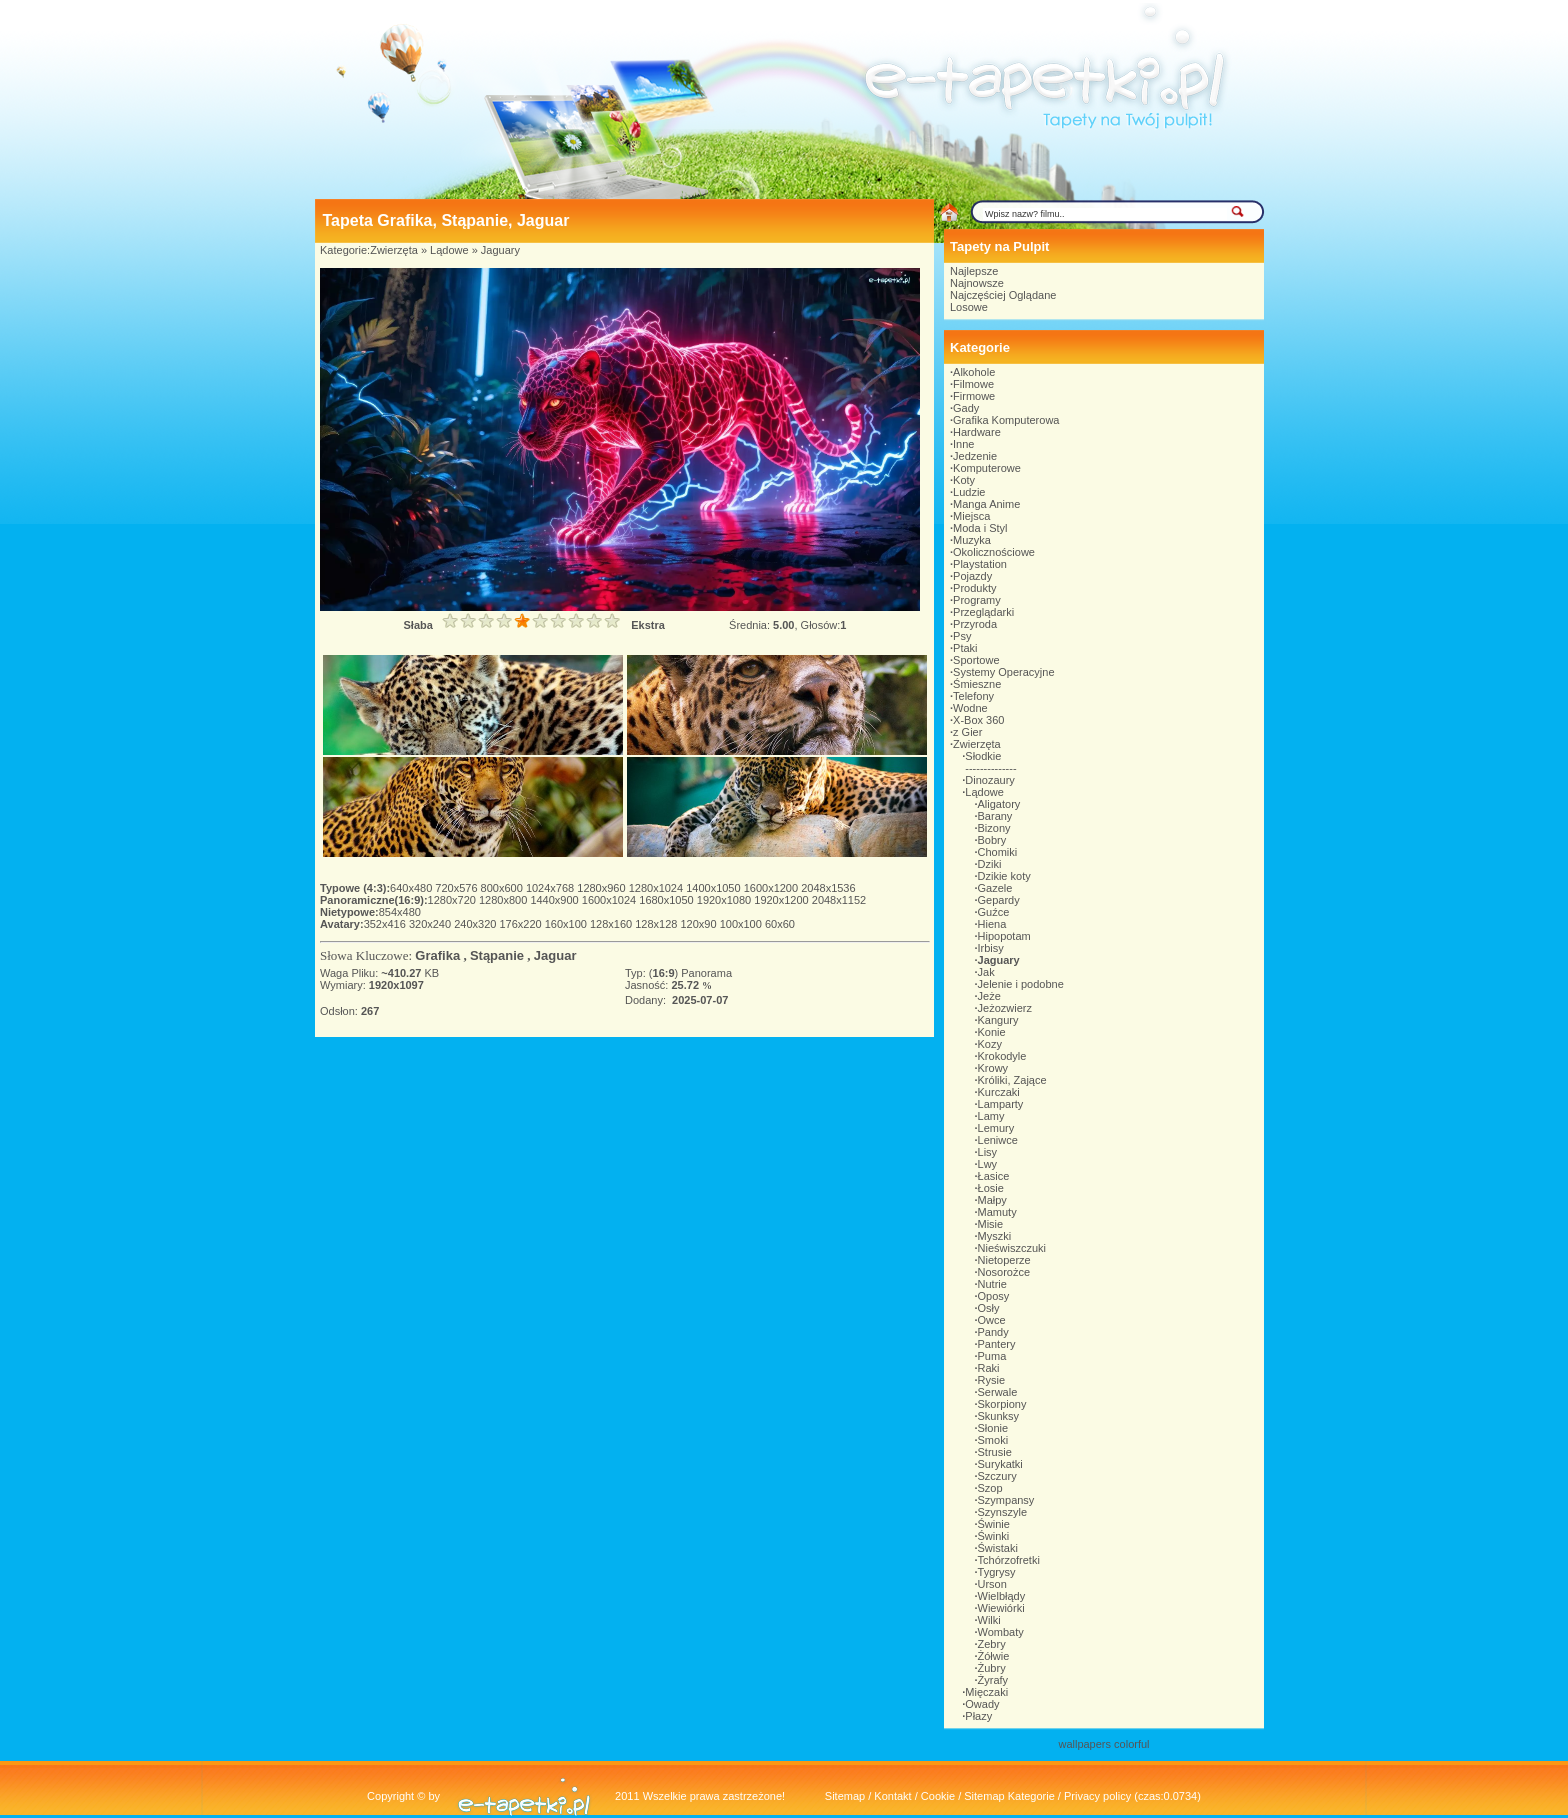 This screenshot has height=1818, width=1568. I want to click on Zwierzęta, so click(394, 250).